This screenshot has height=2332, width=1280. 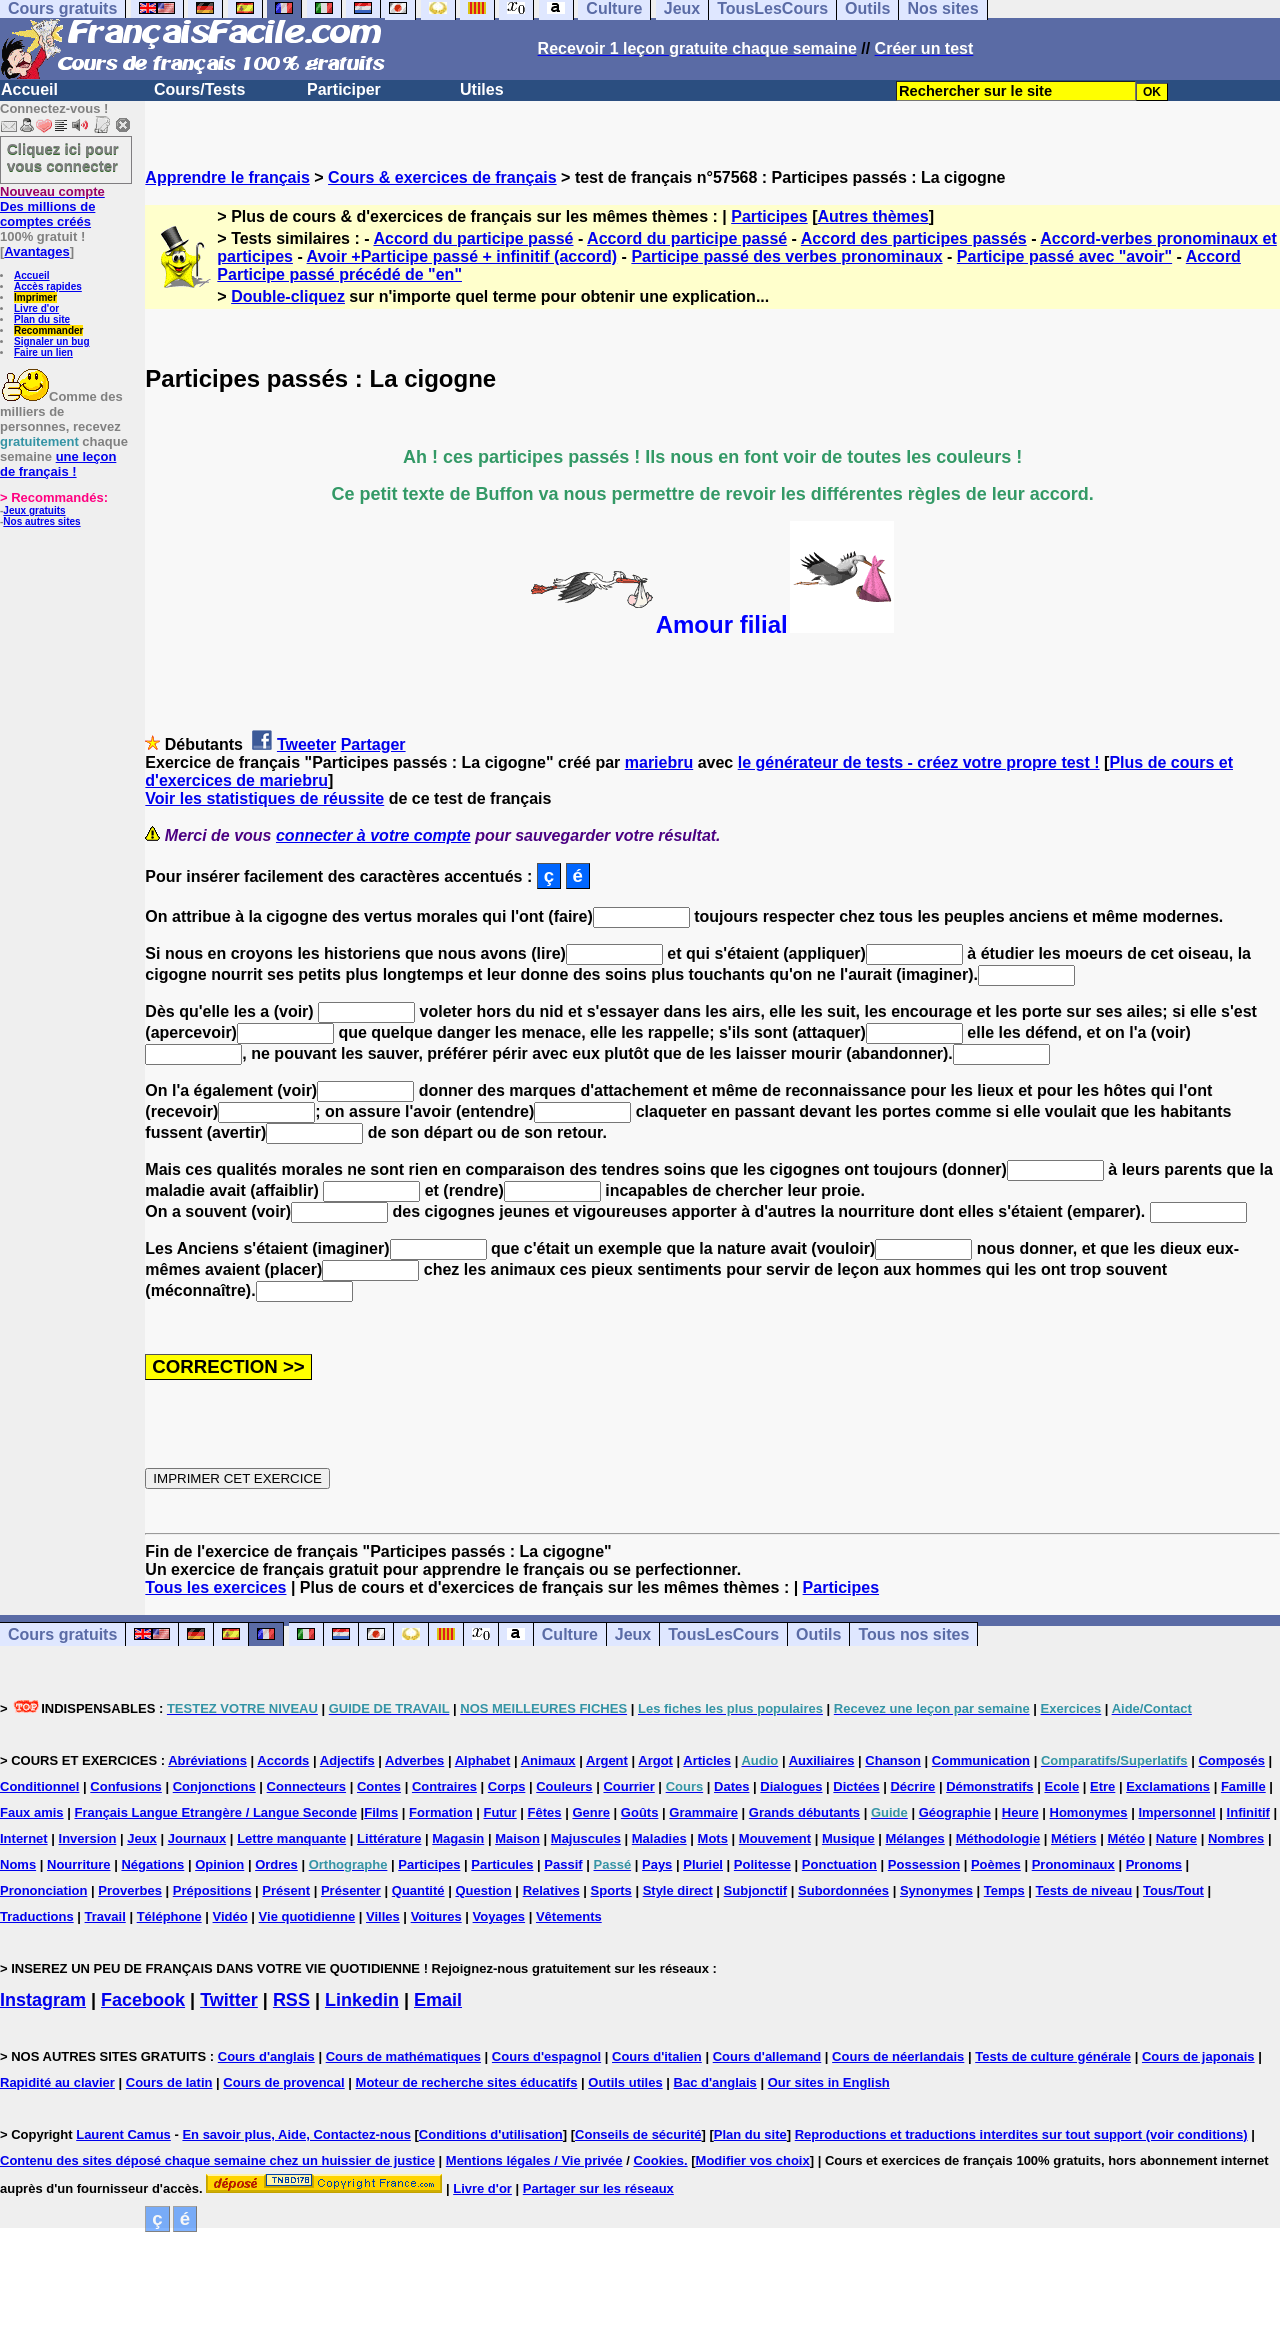 What do you see at coordinates (570, 1634) in the screenshot?
I see `Culture` at bounding box center [570, 1634].